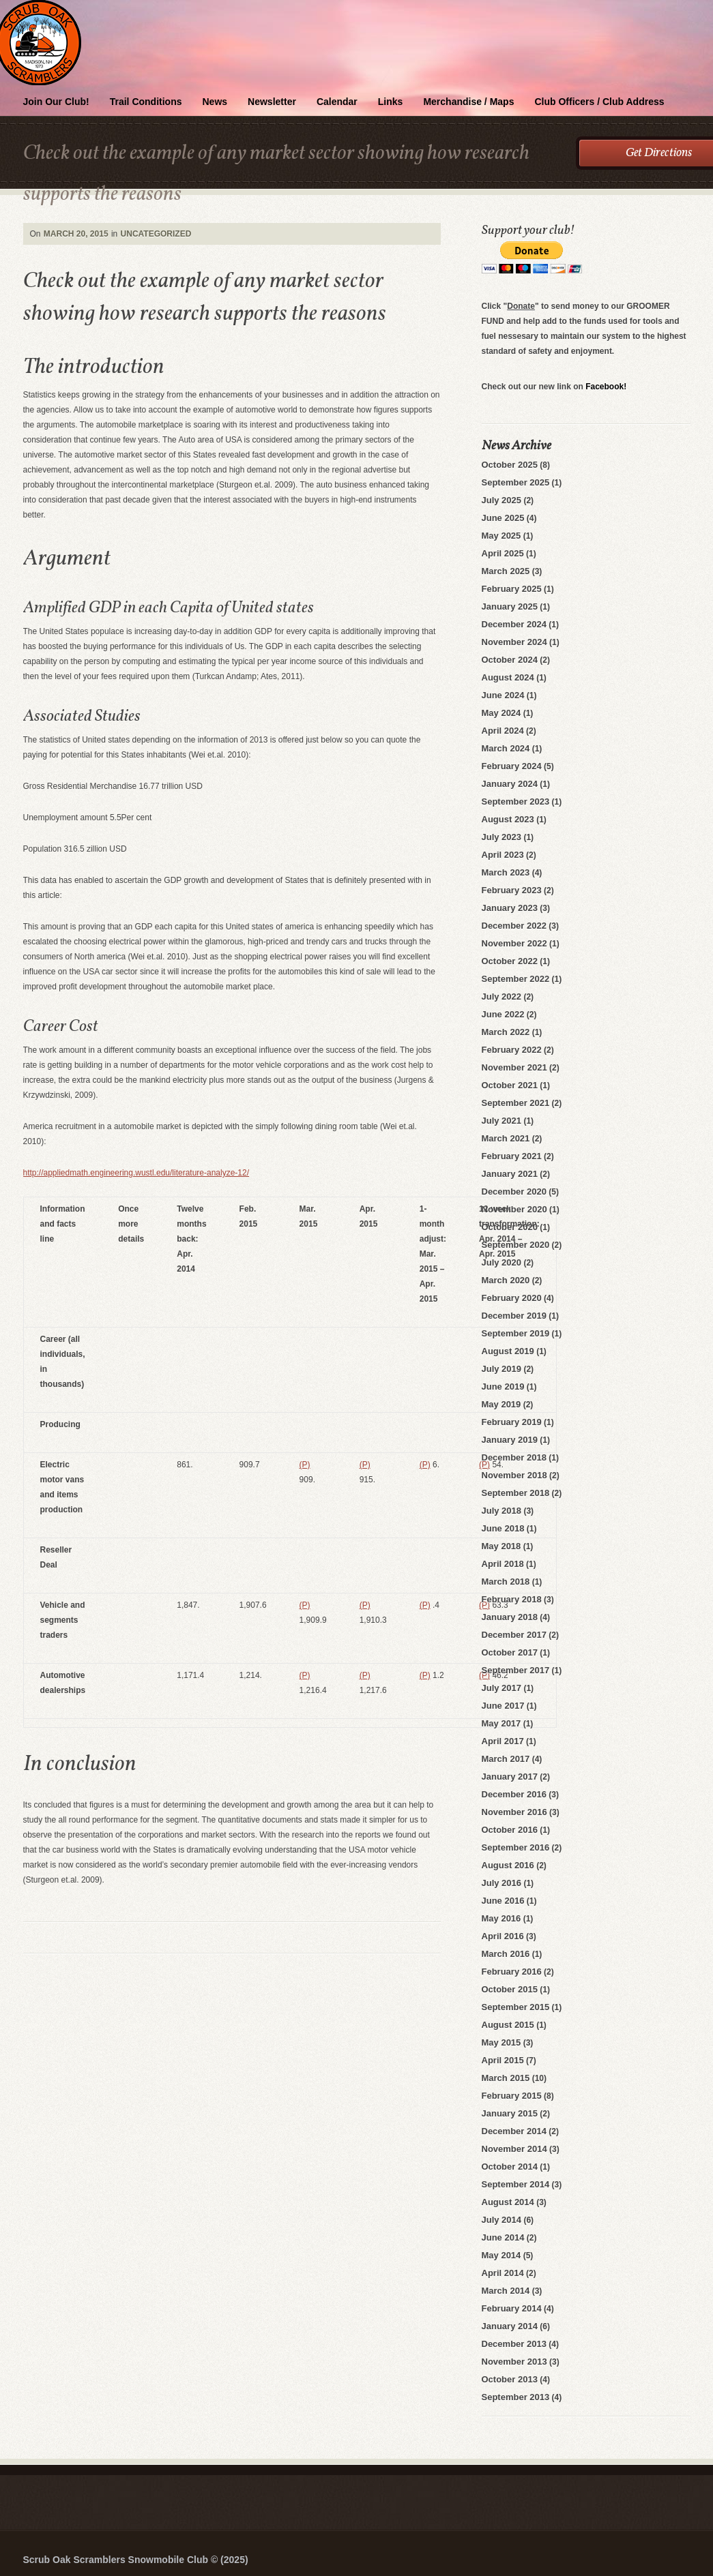 The width and height of the screenshot is (713, 2576). What do you see at coordinates (516, 2184) in the screenshot?
I see `September 2014` at bounding box center [516, 2184].